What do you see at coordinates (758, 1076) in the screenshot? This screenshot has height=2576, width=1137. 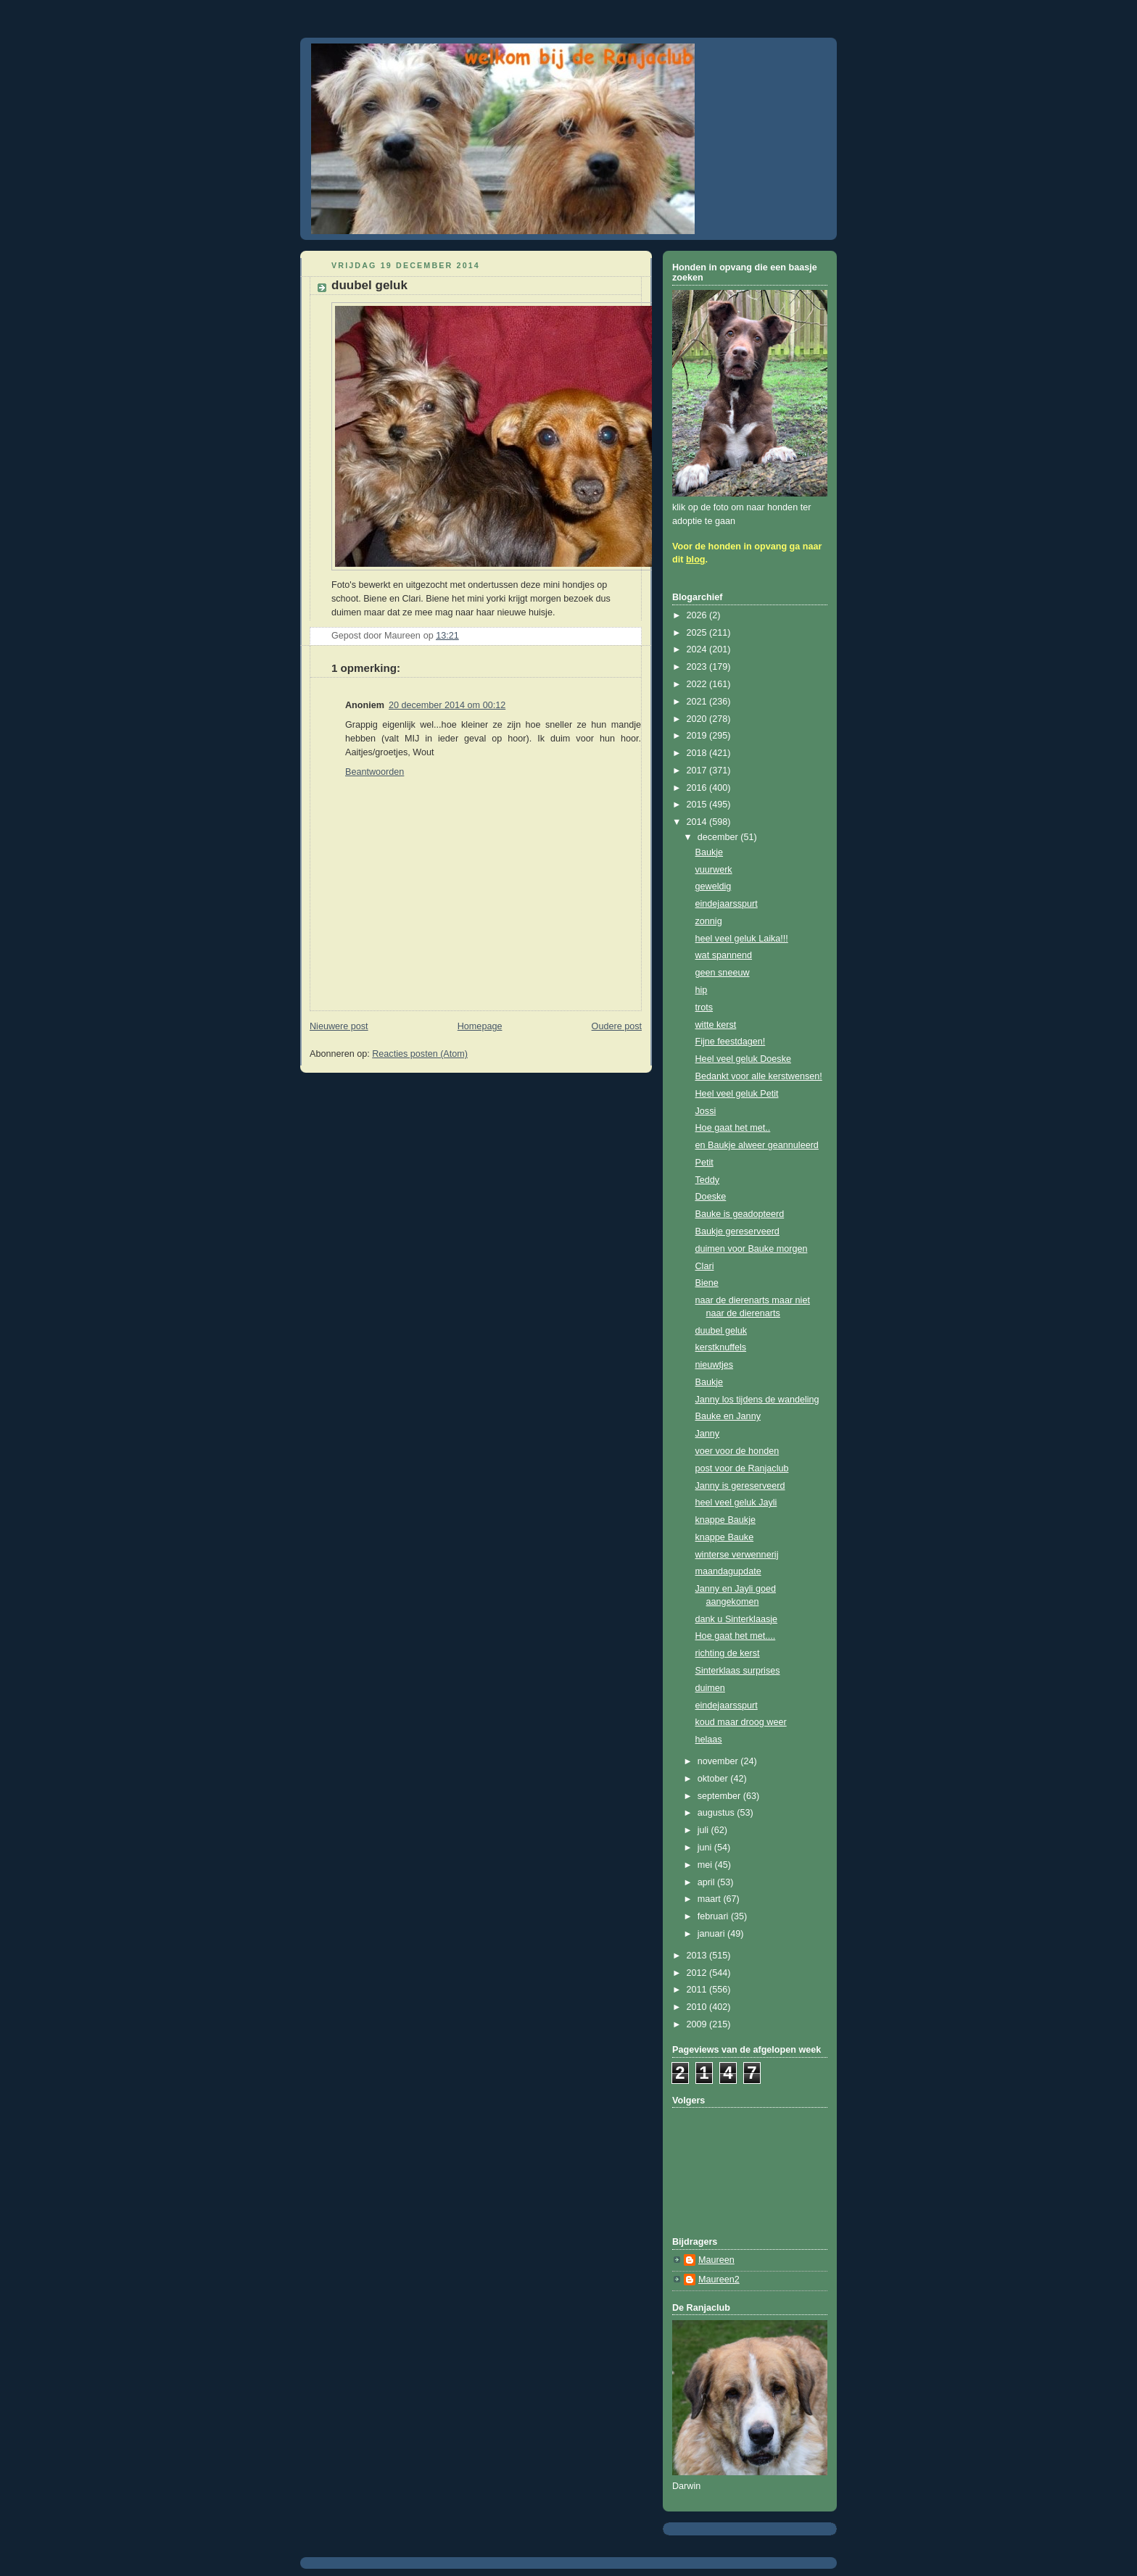 I see `Bedankt voor alle kerstwensen!` at bounding box center [758, 1076].